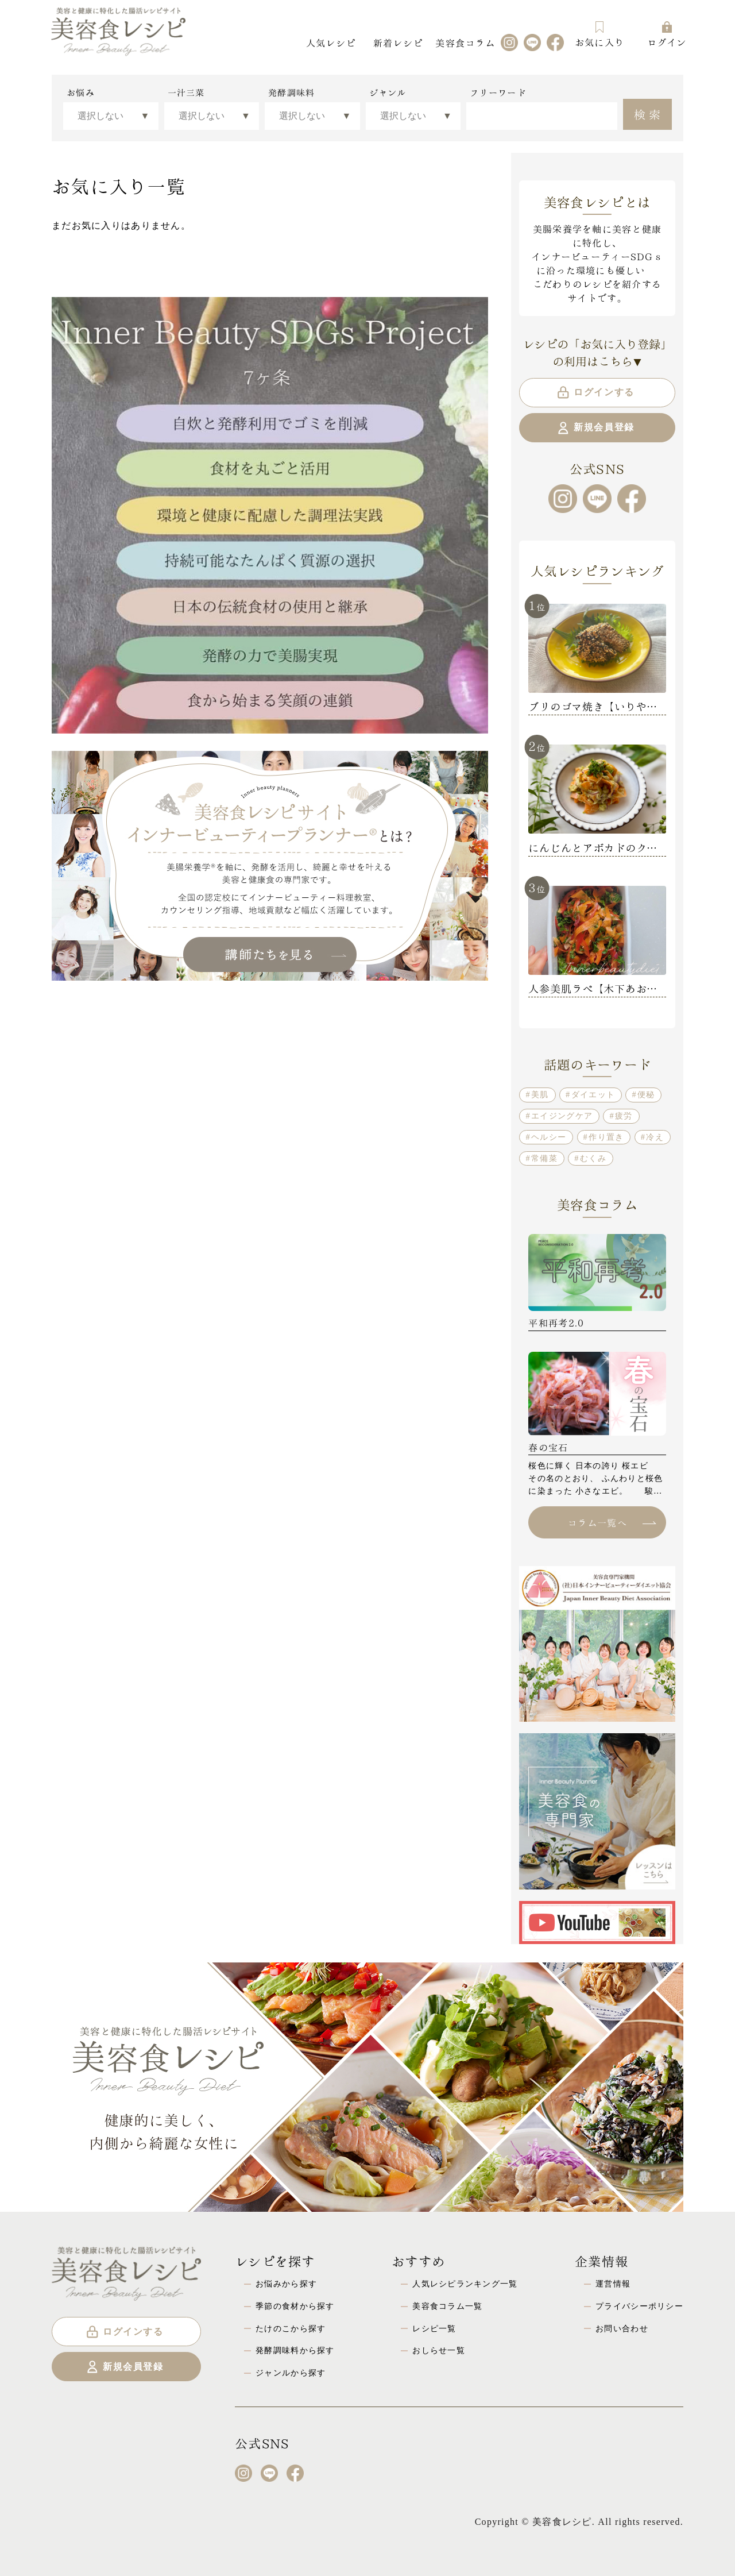  What do you see at coordinates (465, 42) in the screenshot?
I see `美容食コラム` at bounding box center [465, 42].